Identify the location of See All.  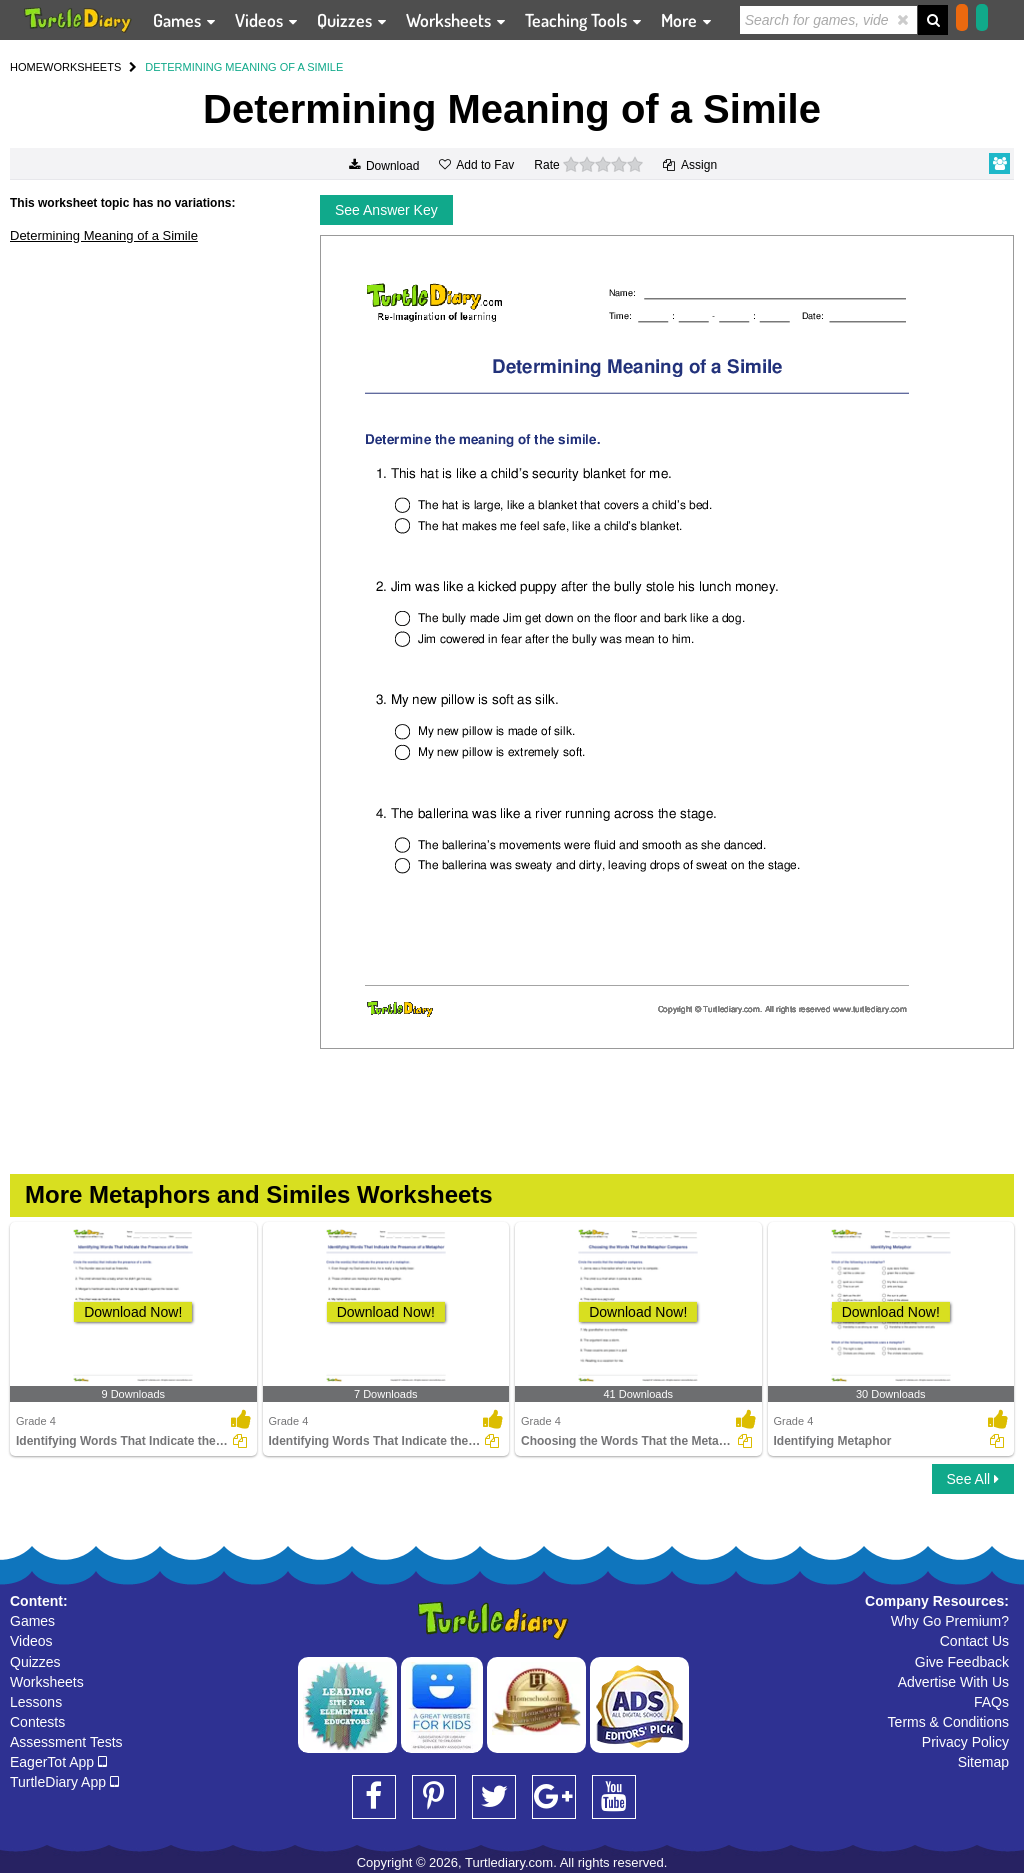
(973, 1479).